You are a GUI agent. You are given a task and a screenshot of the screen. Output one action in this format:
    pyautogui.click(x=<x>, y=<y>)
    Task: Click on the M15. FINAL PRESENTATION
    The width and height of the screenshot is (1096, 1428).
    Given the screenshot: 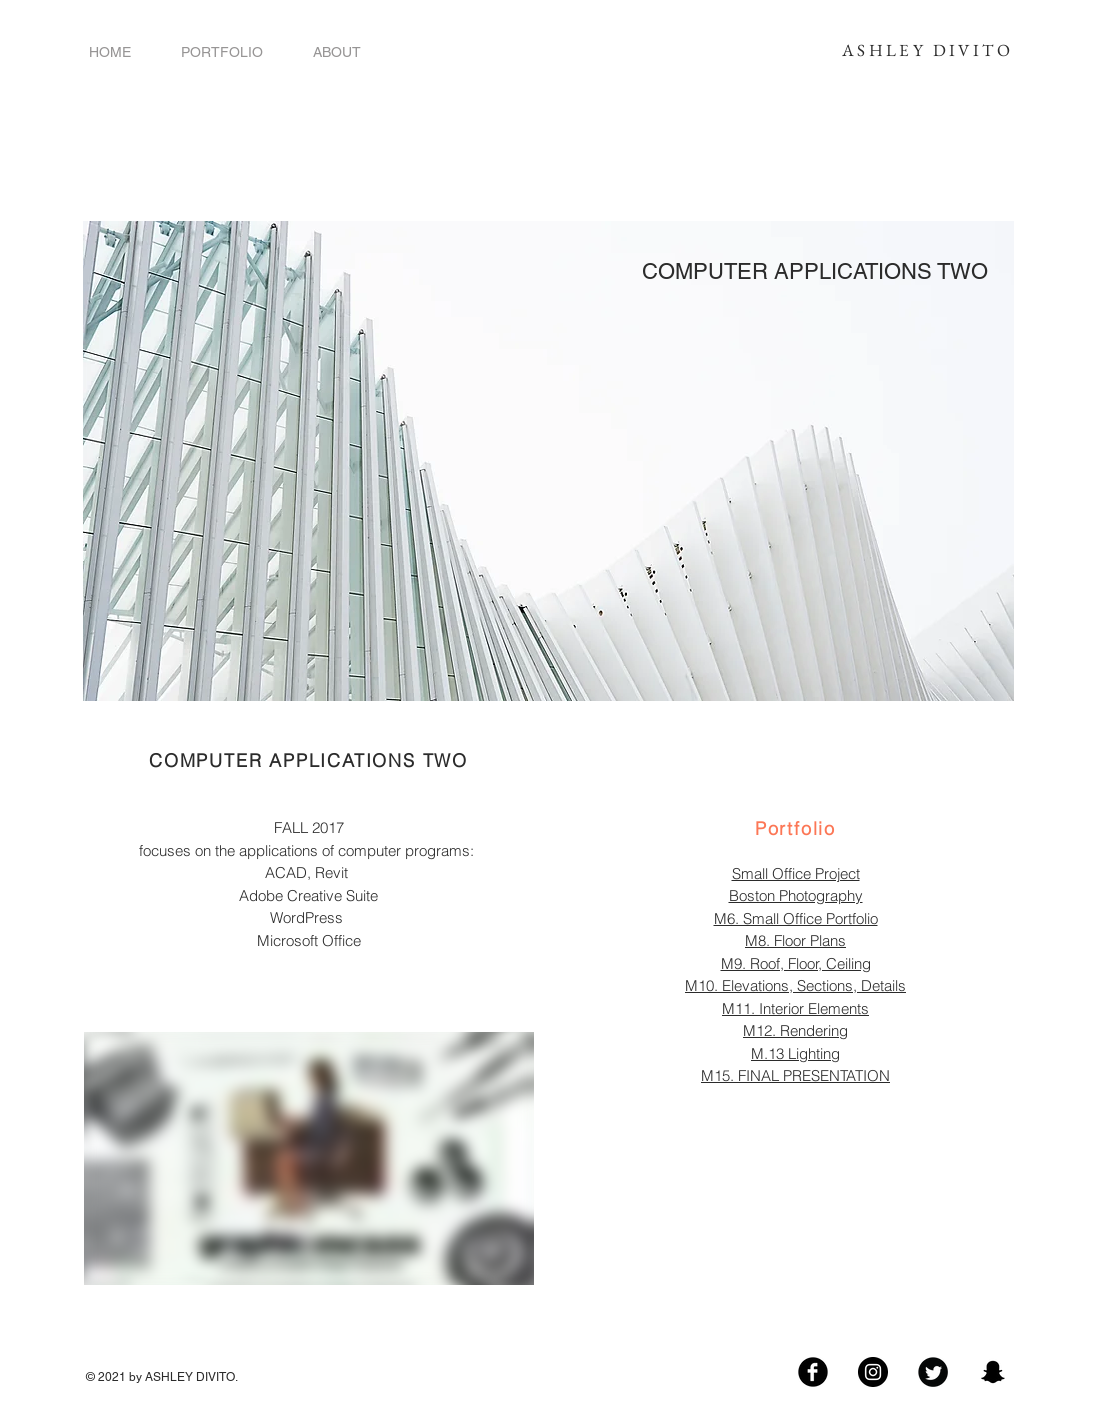 What is the action you would take?
    pyautogui.click(x=795, y=1075)
    